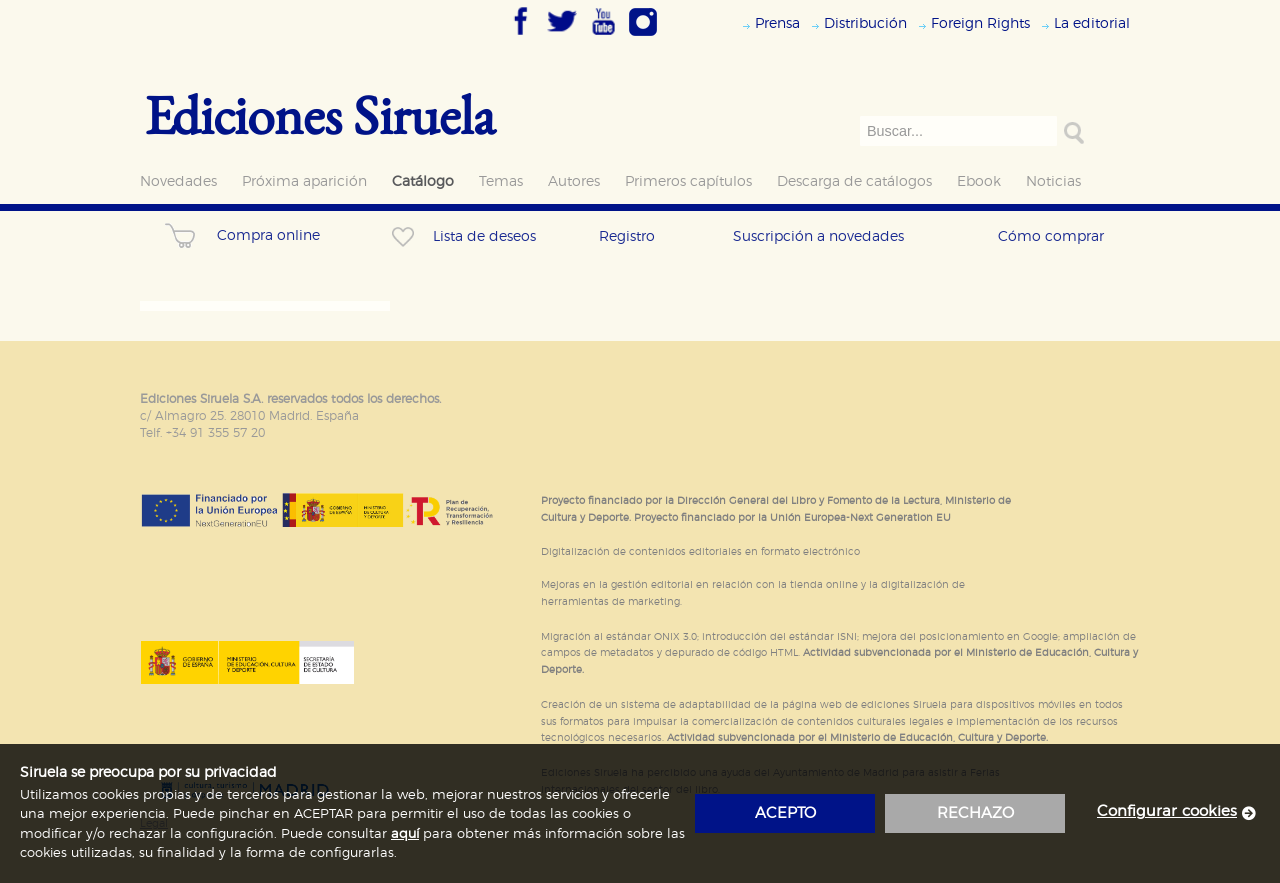 Image resolution: width=1280 pixels, height=883 pixels. I want to click on Autores, so click(574, 181).